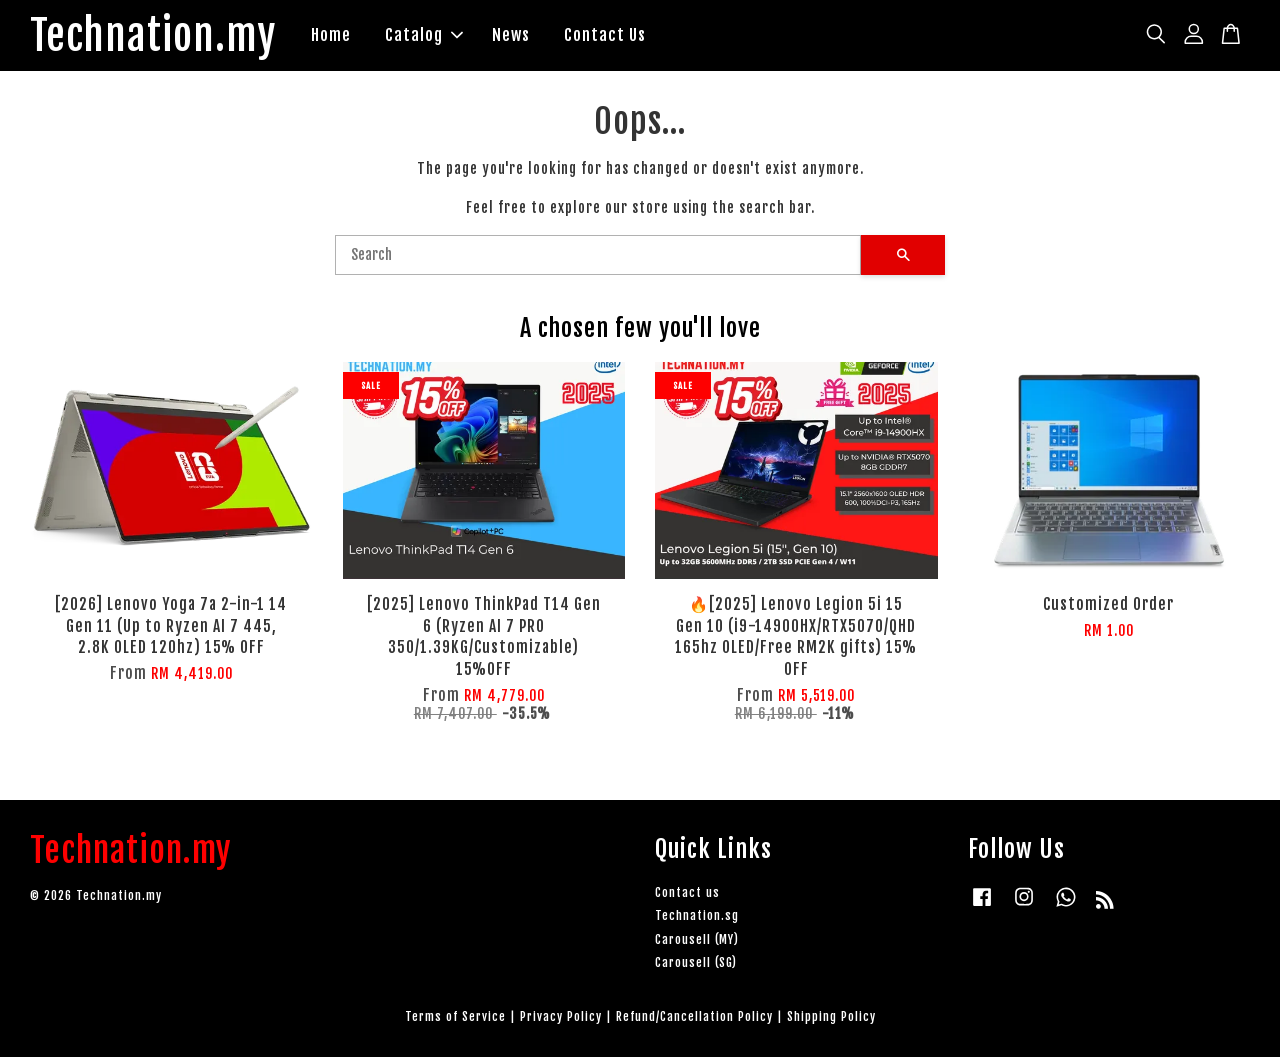  What do you see at coordinates (696, 968) in the screenshot?
I see `Carousell (SG)` at bounding box center [696, 968].